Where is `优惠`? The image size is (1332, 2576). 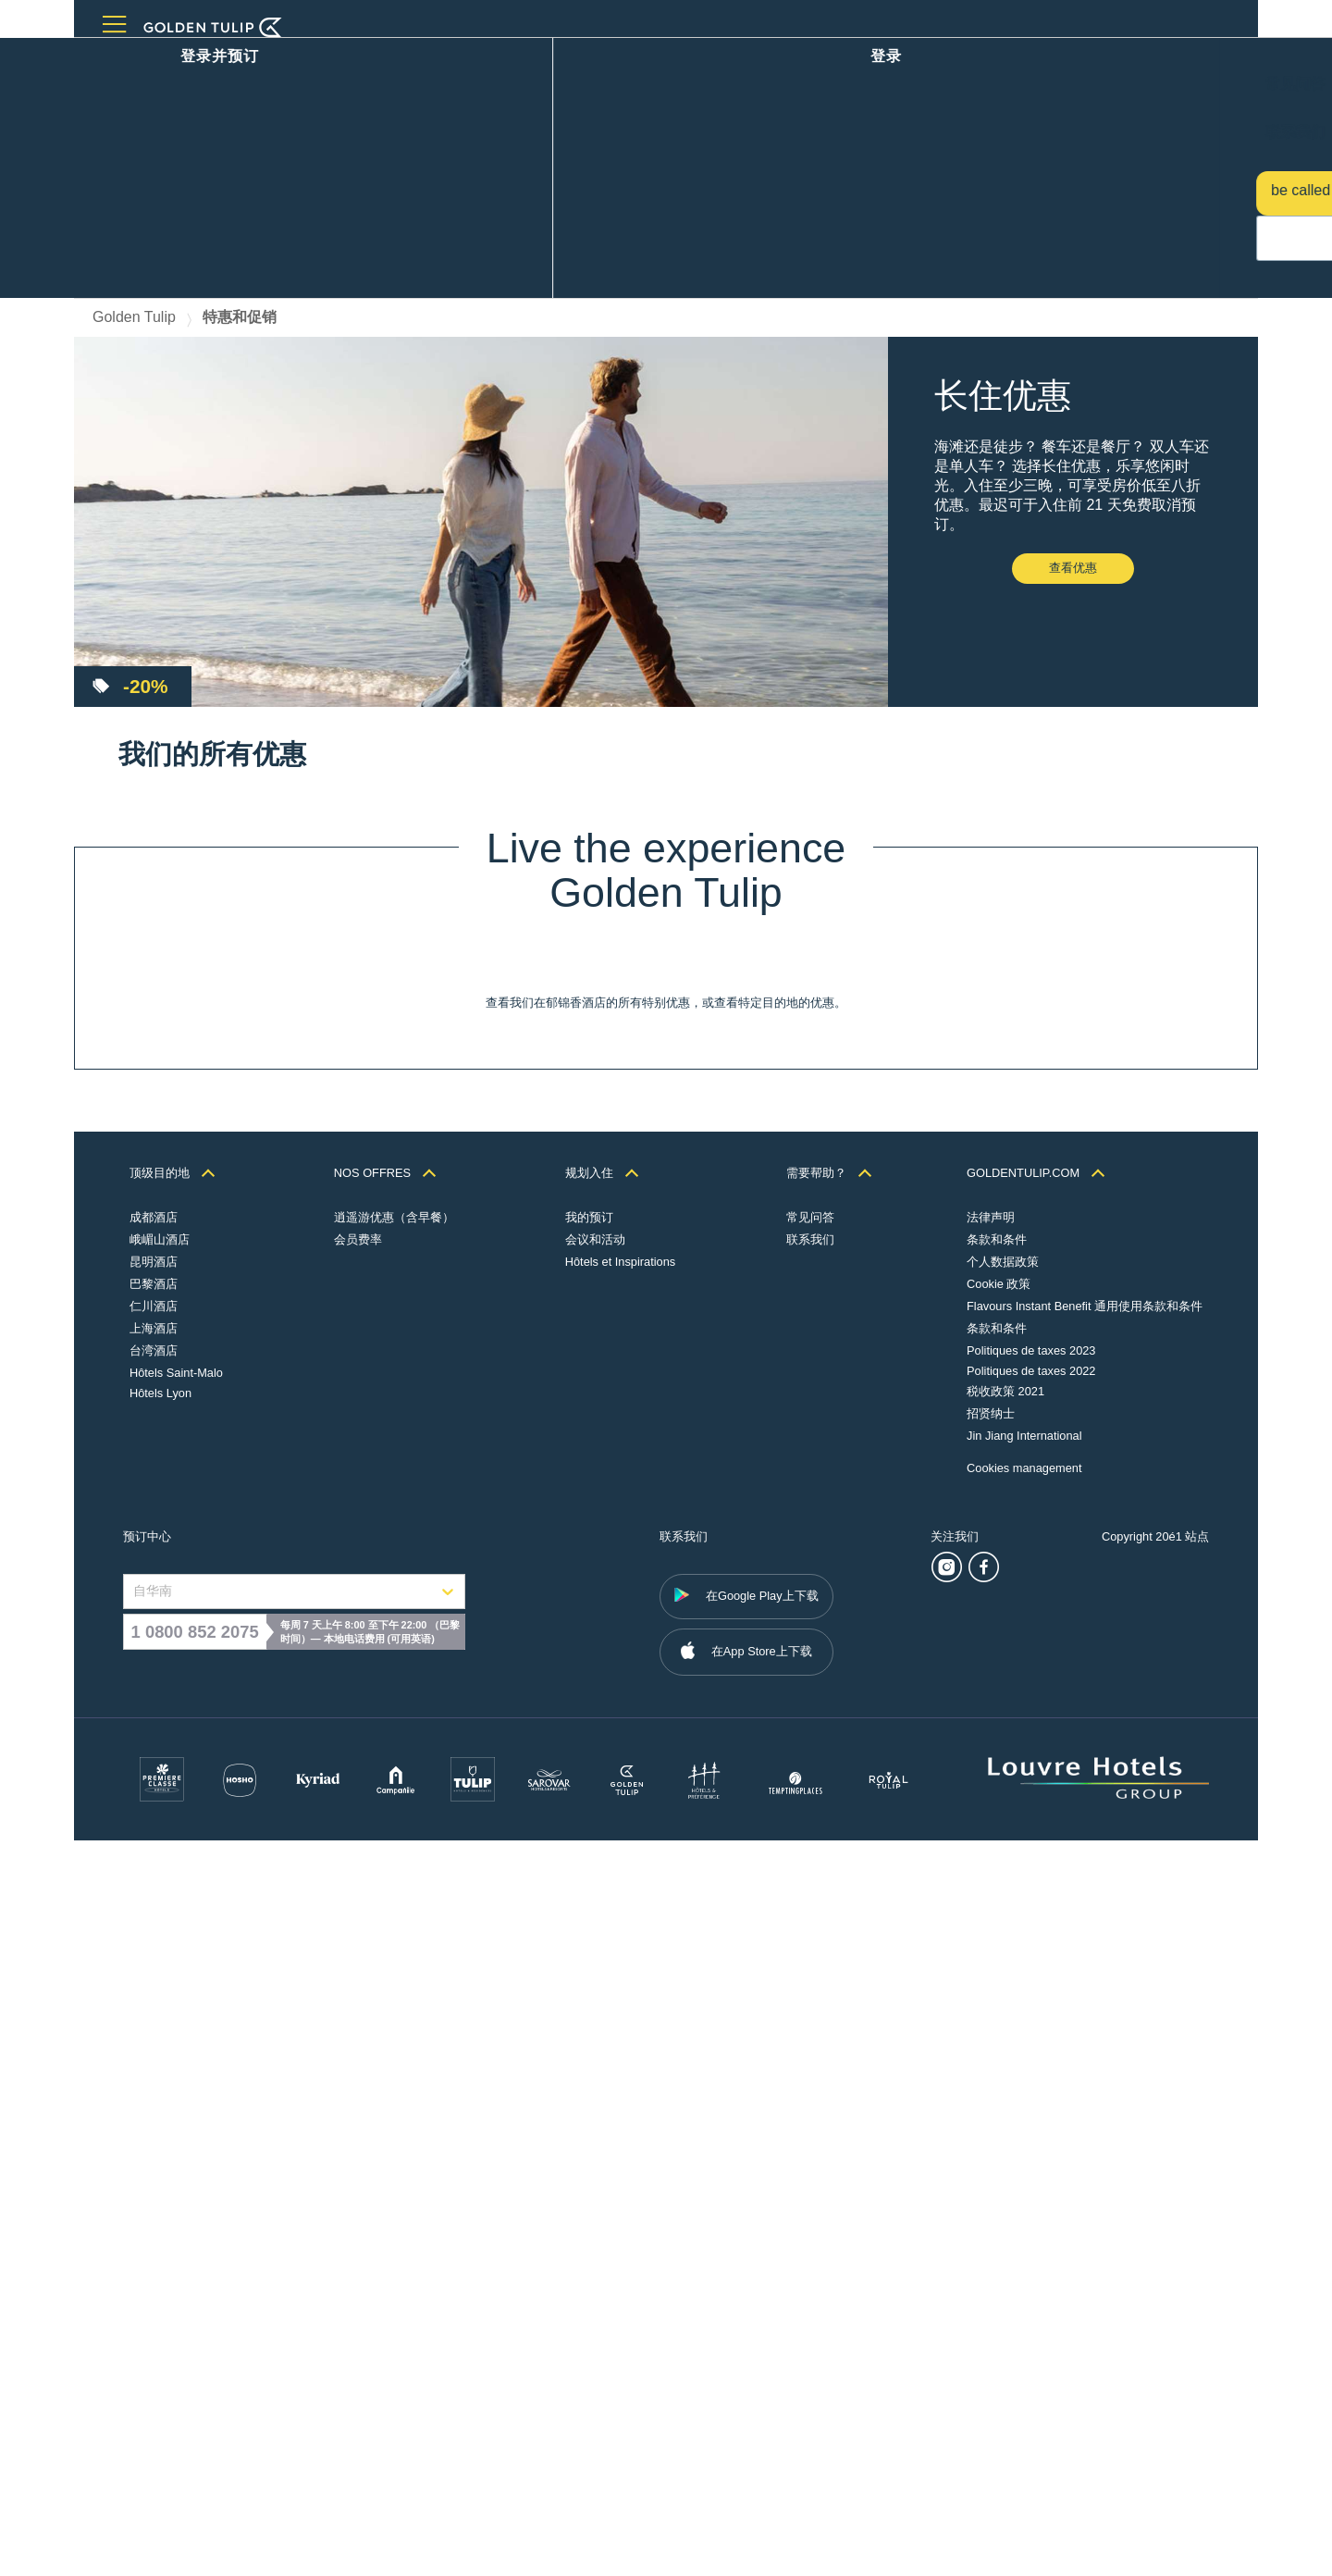
优惠 is located at coordinates (359, 62).